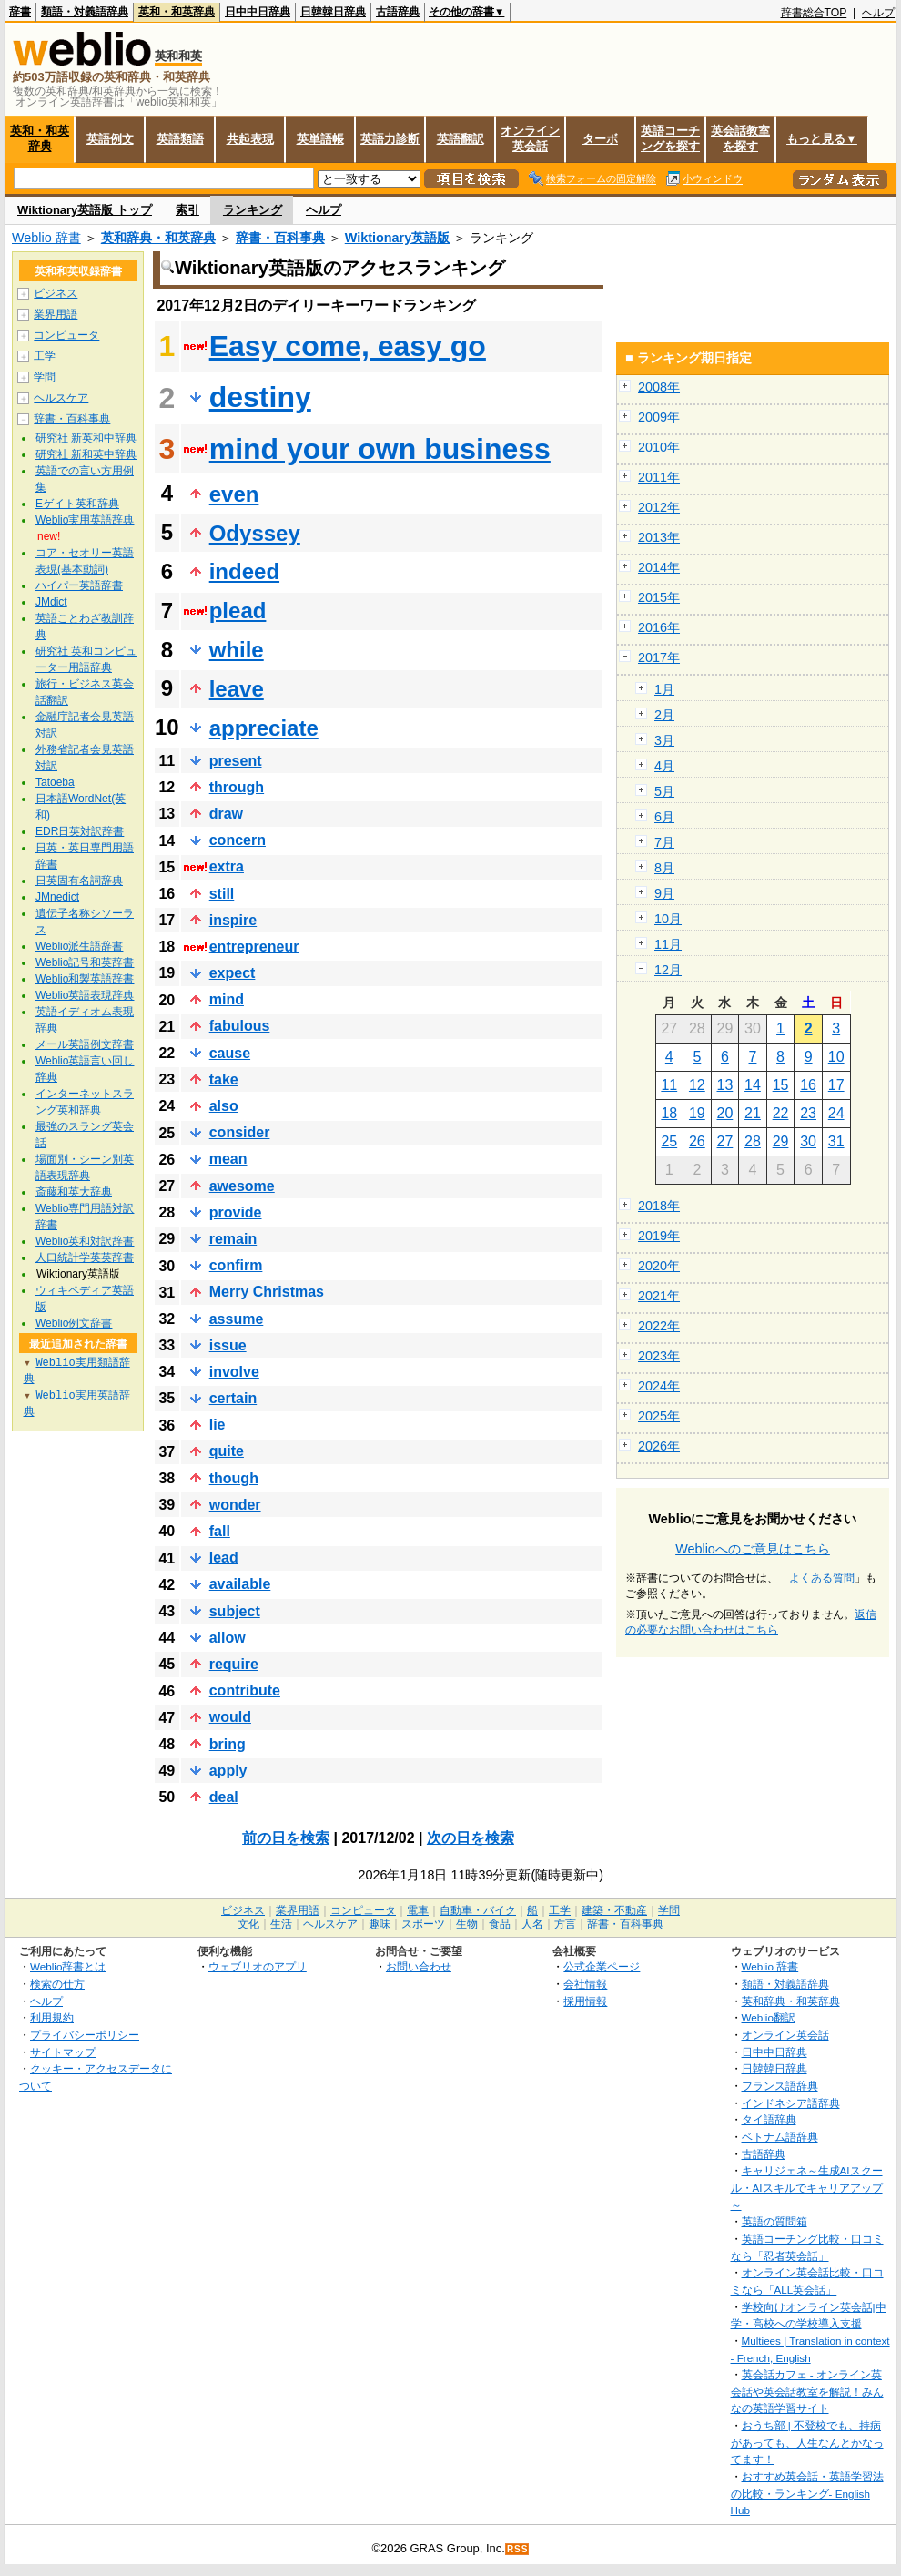  What do you see at coordinates (670, 138) in the screenshot?
I see `英語コーチングを探す` at bounding box center [670, 138].